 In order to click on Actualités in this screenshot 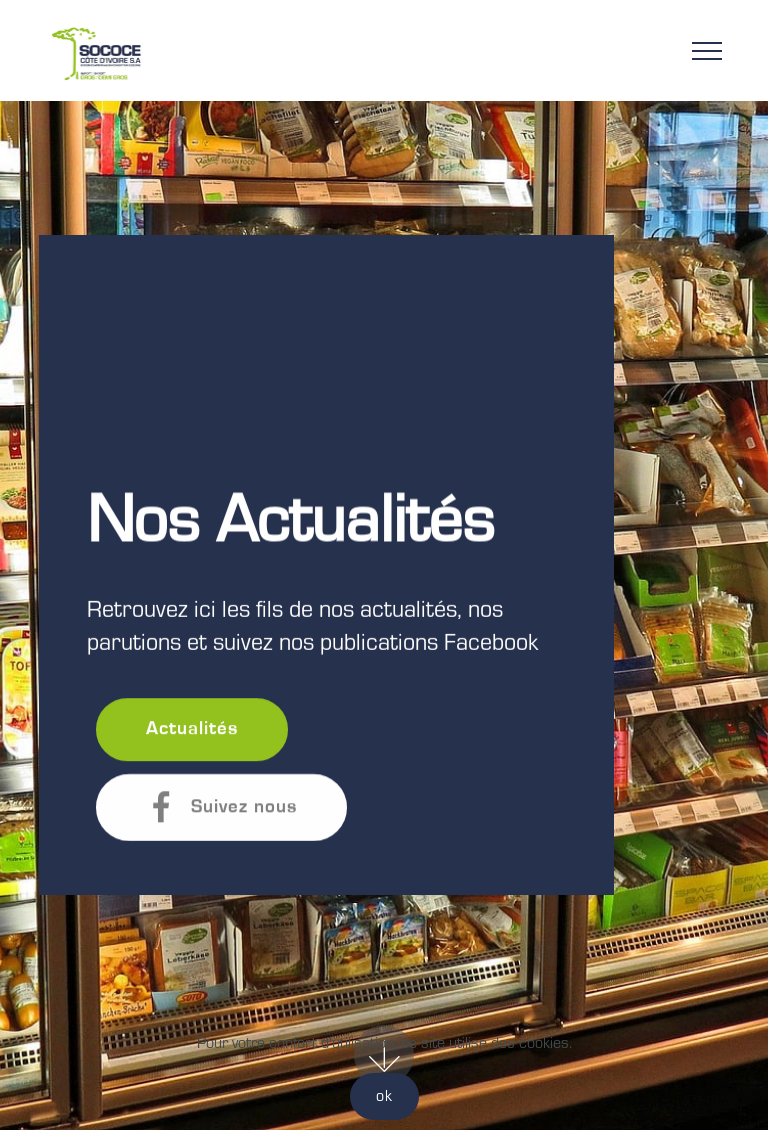, I will do `click(192, 729)`.